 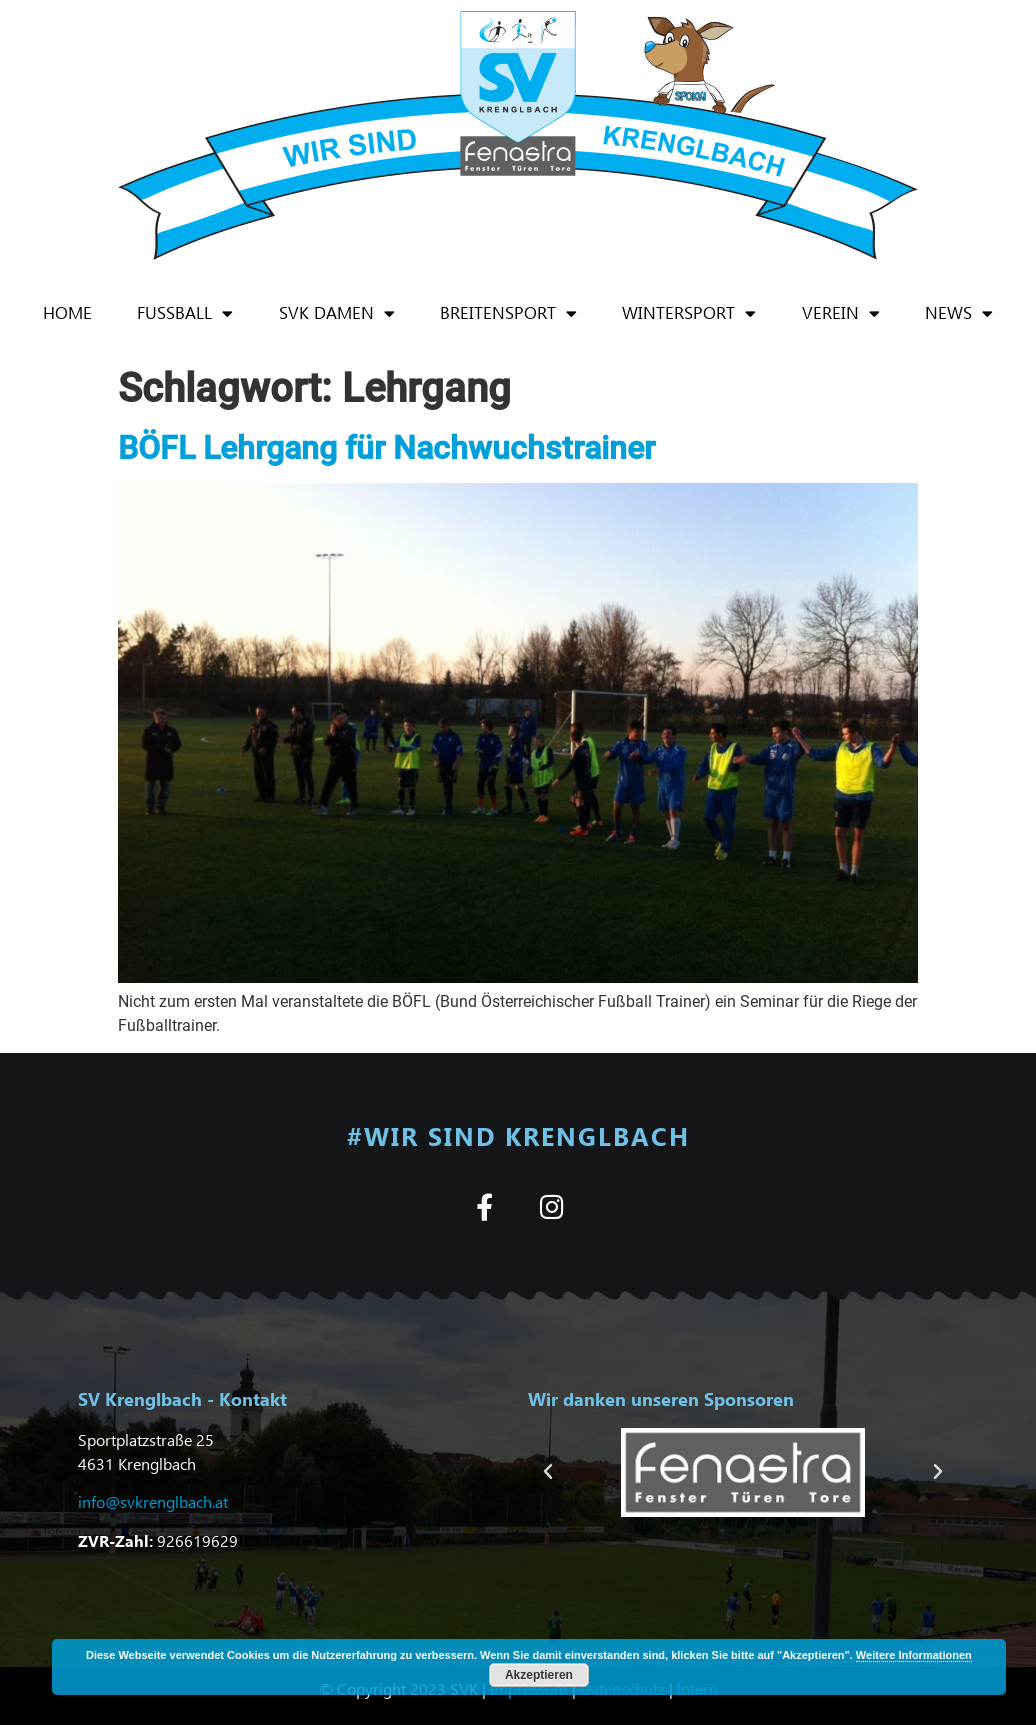 What do you see at coordinates (508, 313) in the screenshot?
I see `Breitensport` at bounding box center [508, 313].